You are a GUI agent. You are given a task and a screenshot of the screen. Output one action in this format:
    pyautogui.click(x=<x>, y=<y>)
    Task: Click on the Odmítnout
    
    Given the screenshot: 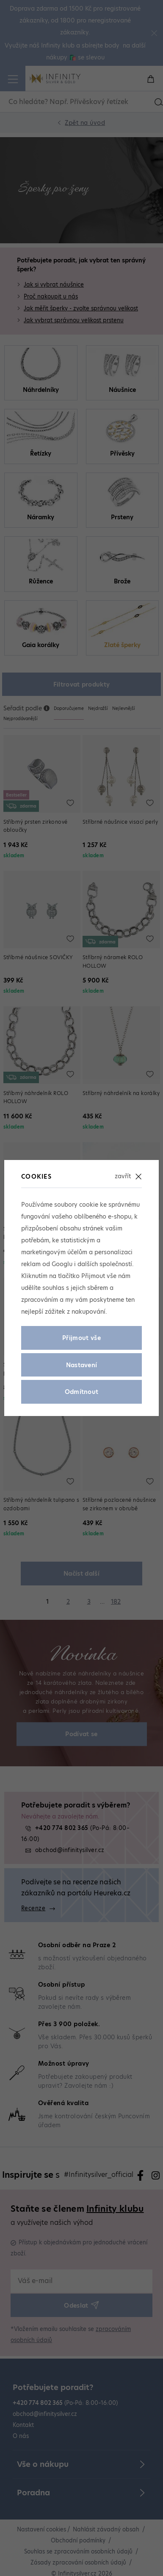 What is the action you would take?
    pyautogui.click(x=82, y=1392)
    